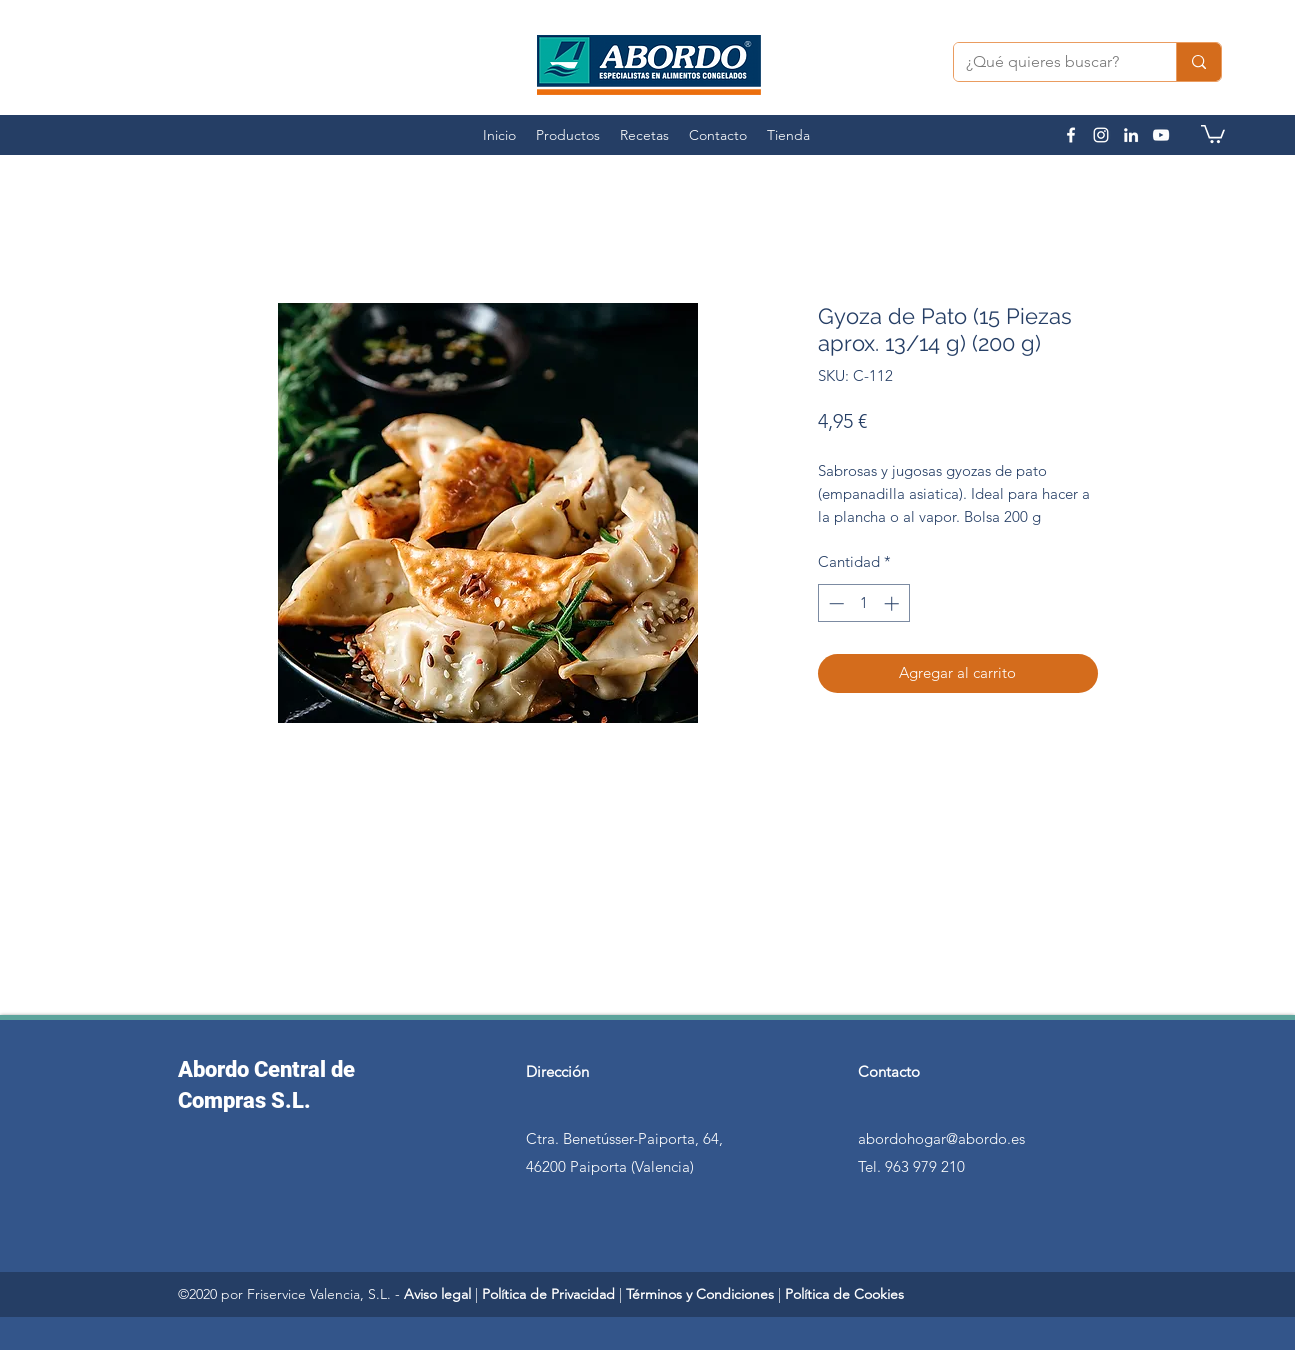 Image resolution: width=1295 pixels, height=1350 pixels. Describe the element at coordinates (1101, 135) in the screenshot. I see `[instagram]` at that location.